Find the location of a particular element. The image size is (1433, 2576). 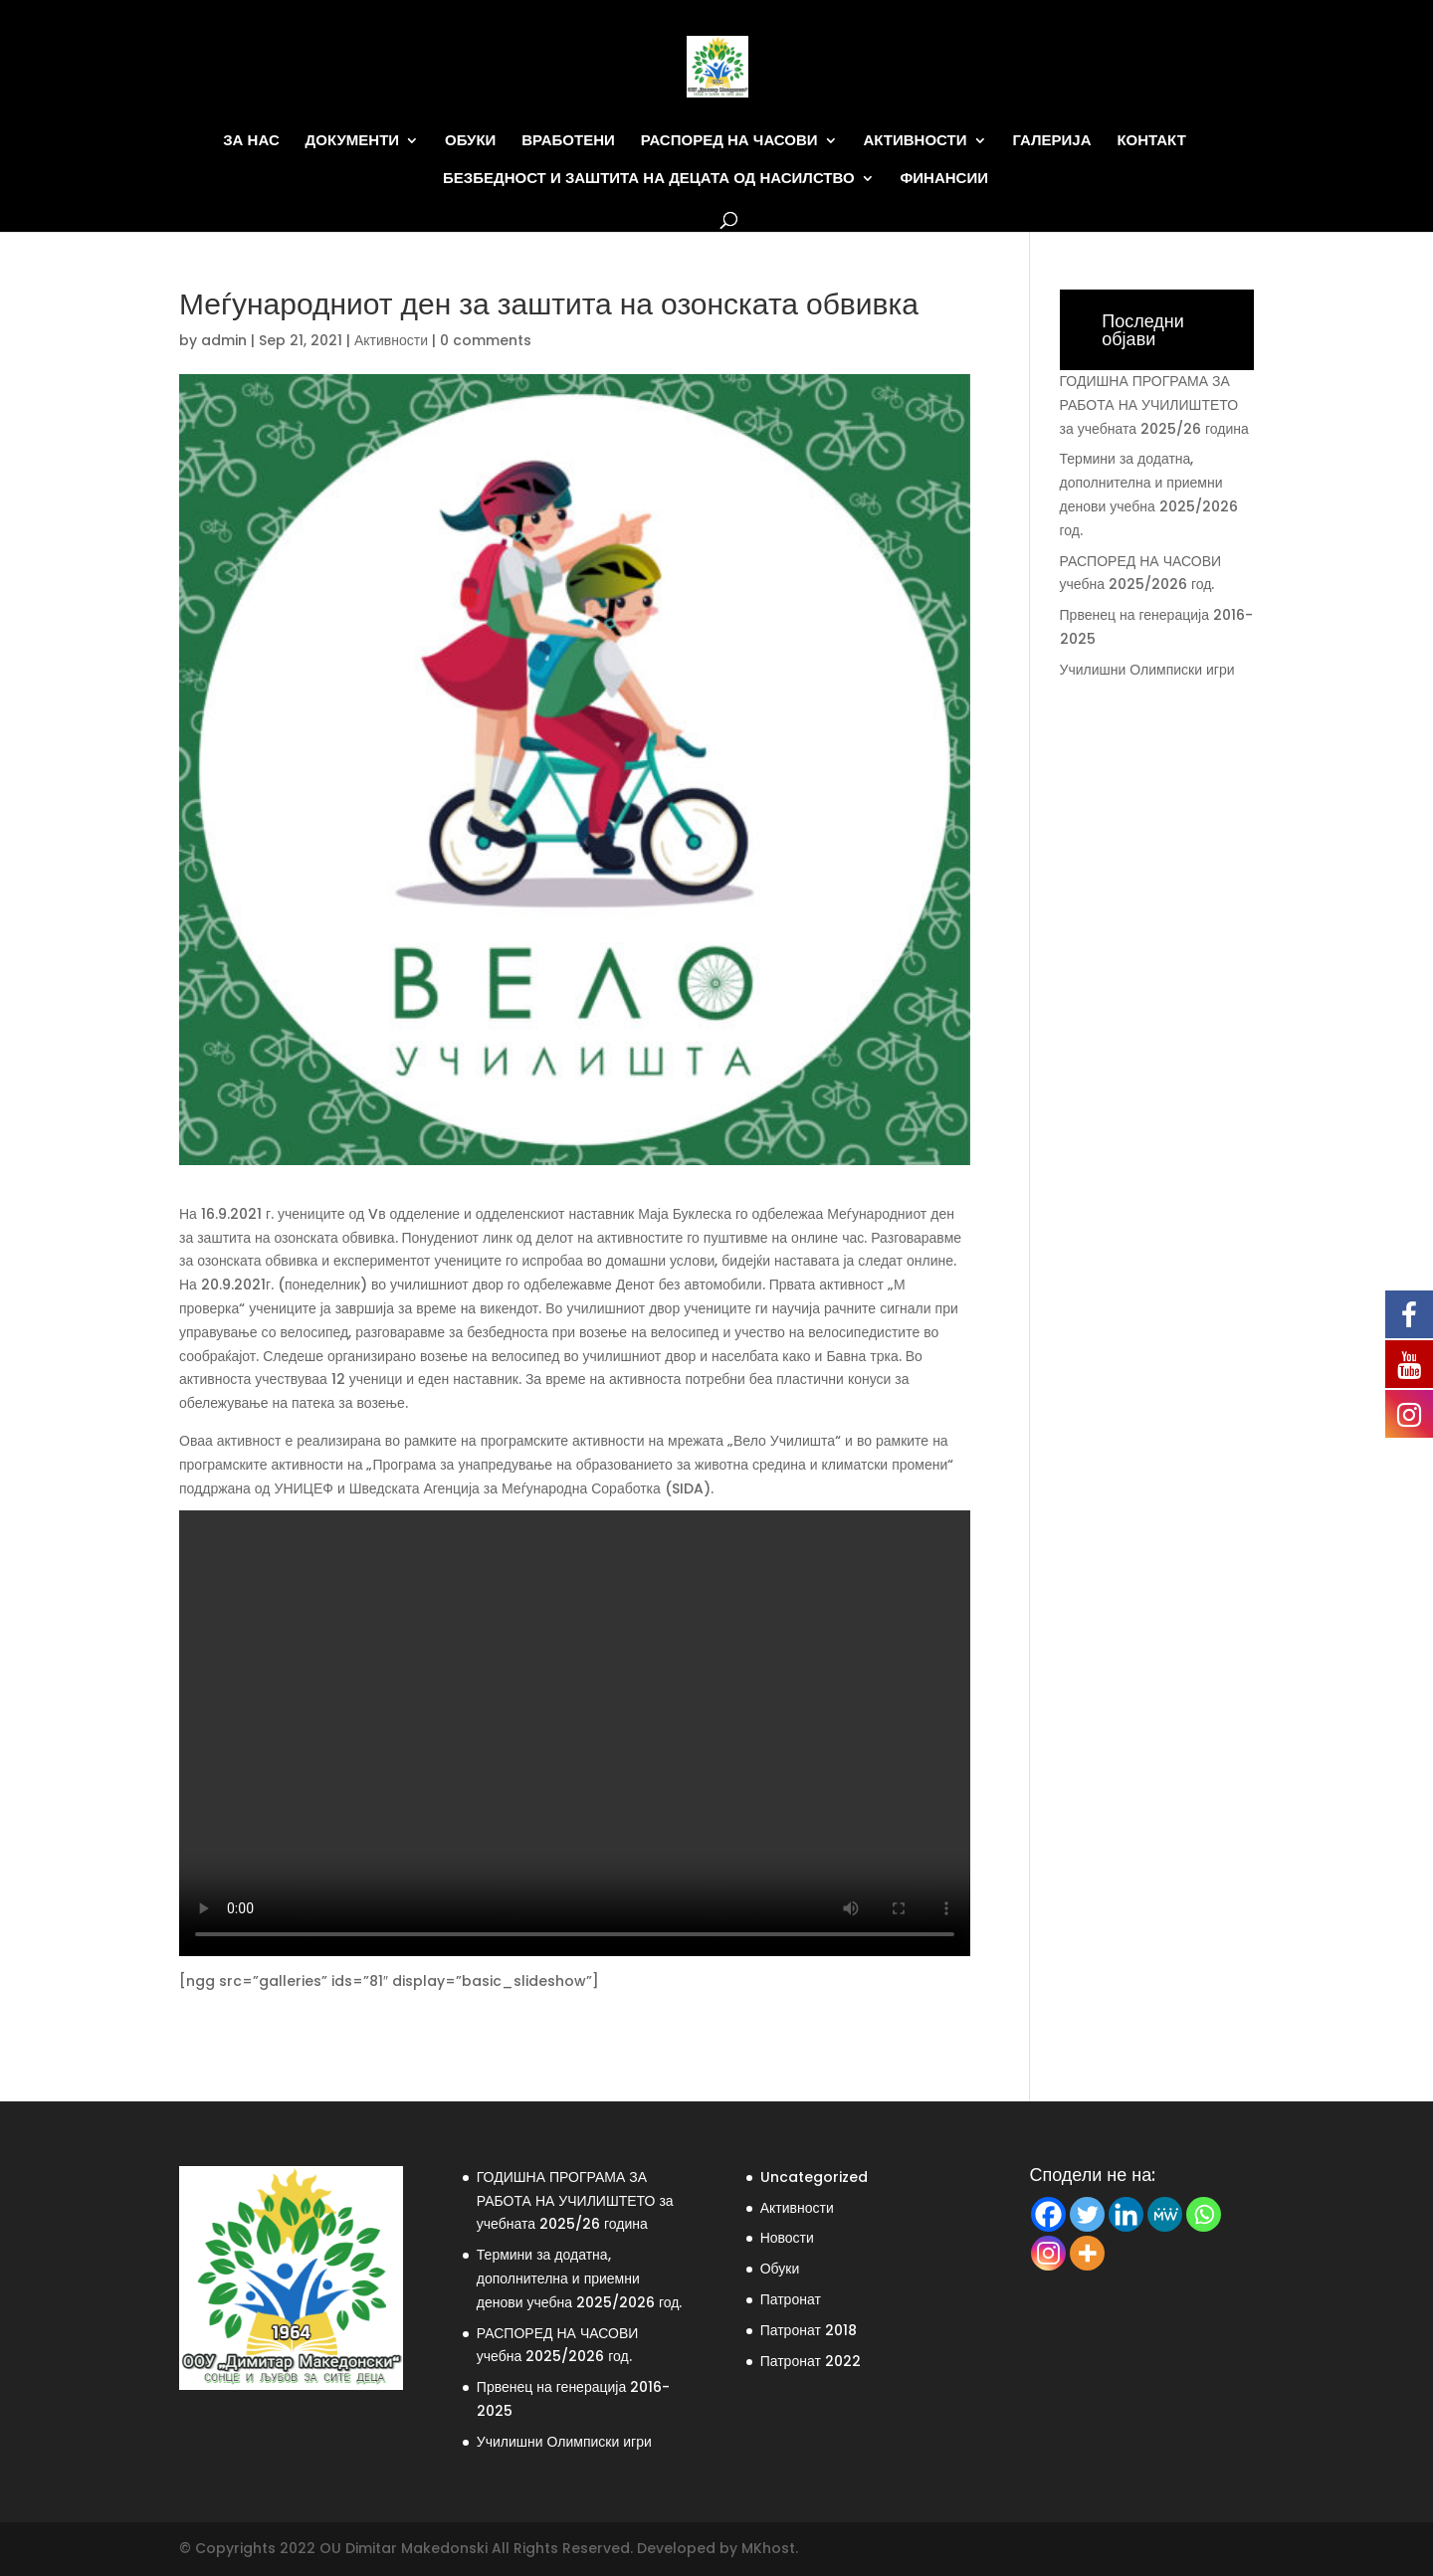

Безбедност и заштита на децата од насилство is located at coordinates (649, 178).